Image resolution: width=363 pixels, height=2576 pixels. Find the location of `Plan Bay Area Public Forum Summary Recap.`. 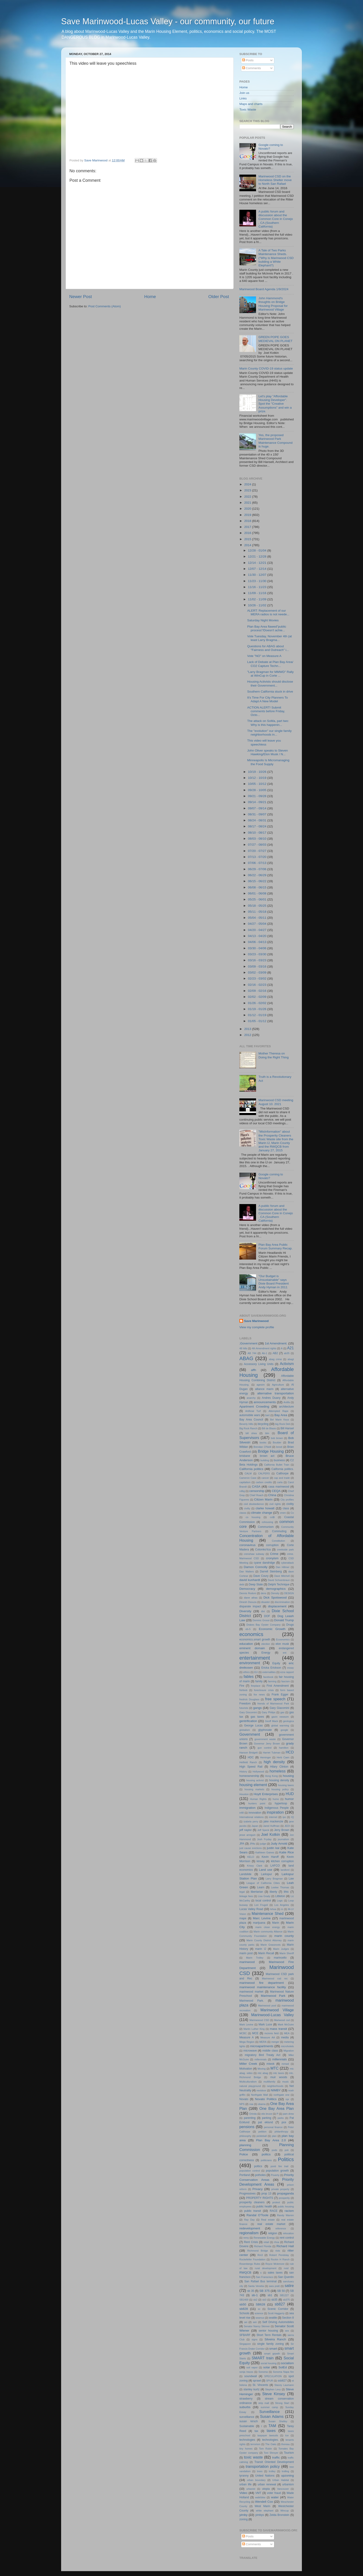

Plan Bay Area Public Forum Summary Recap. is located at coordinates (275, 1246).